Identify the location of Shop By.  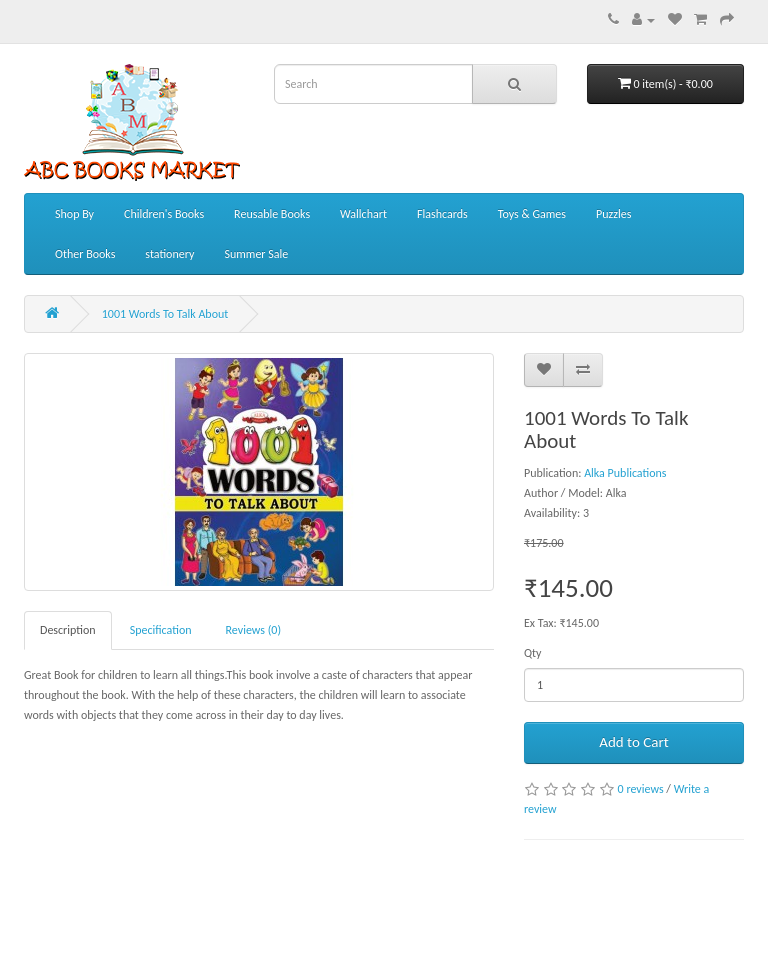
(74, 214).